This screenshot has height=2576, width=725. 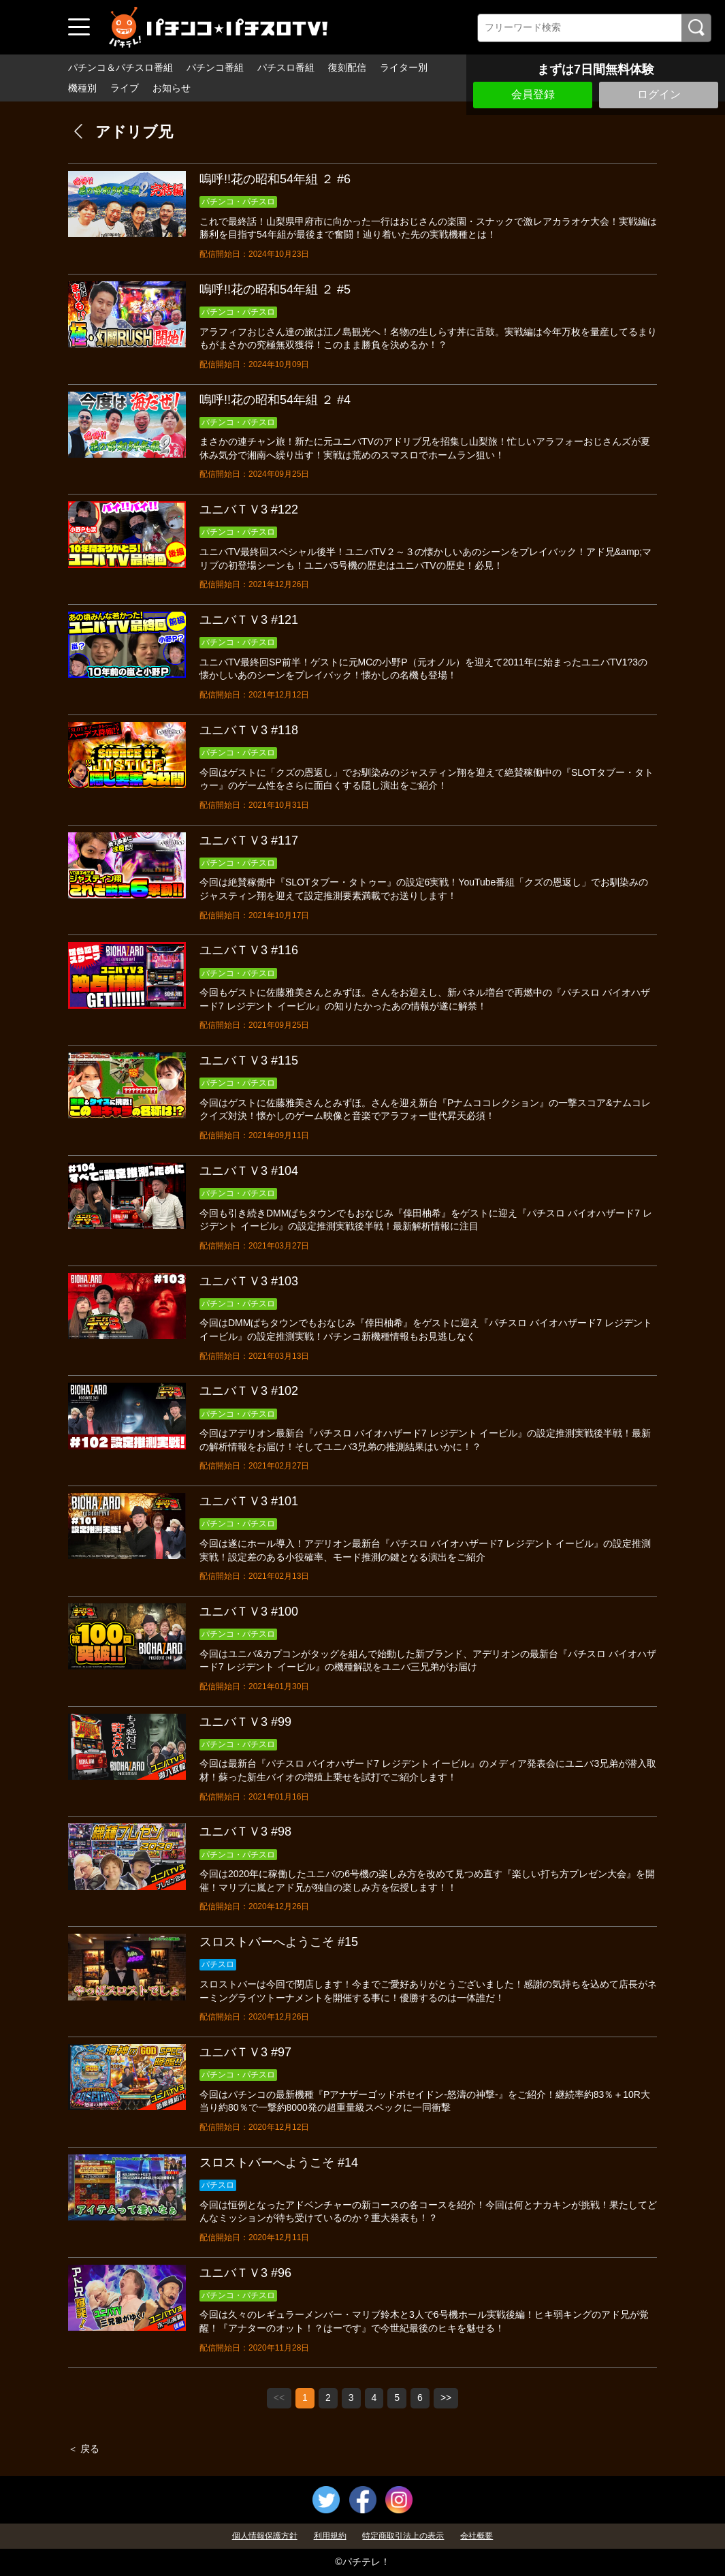 What do you see at coordinates (445, 2397) in the screenshot?
I see `>>` at bounding box center [445, 2397].